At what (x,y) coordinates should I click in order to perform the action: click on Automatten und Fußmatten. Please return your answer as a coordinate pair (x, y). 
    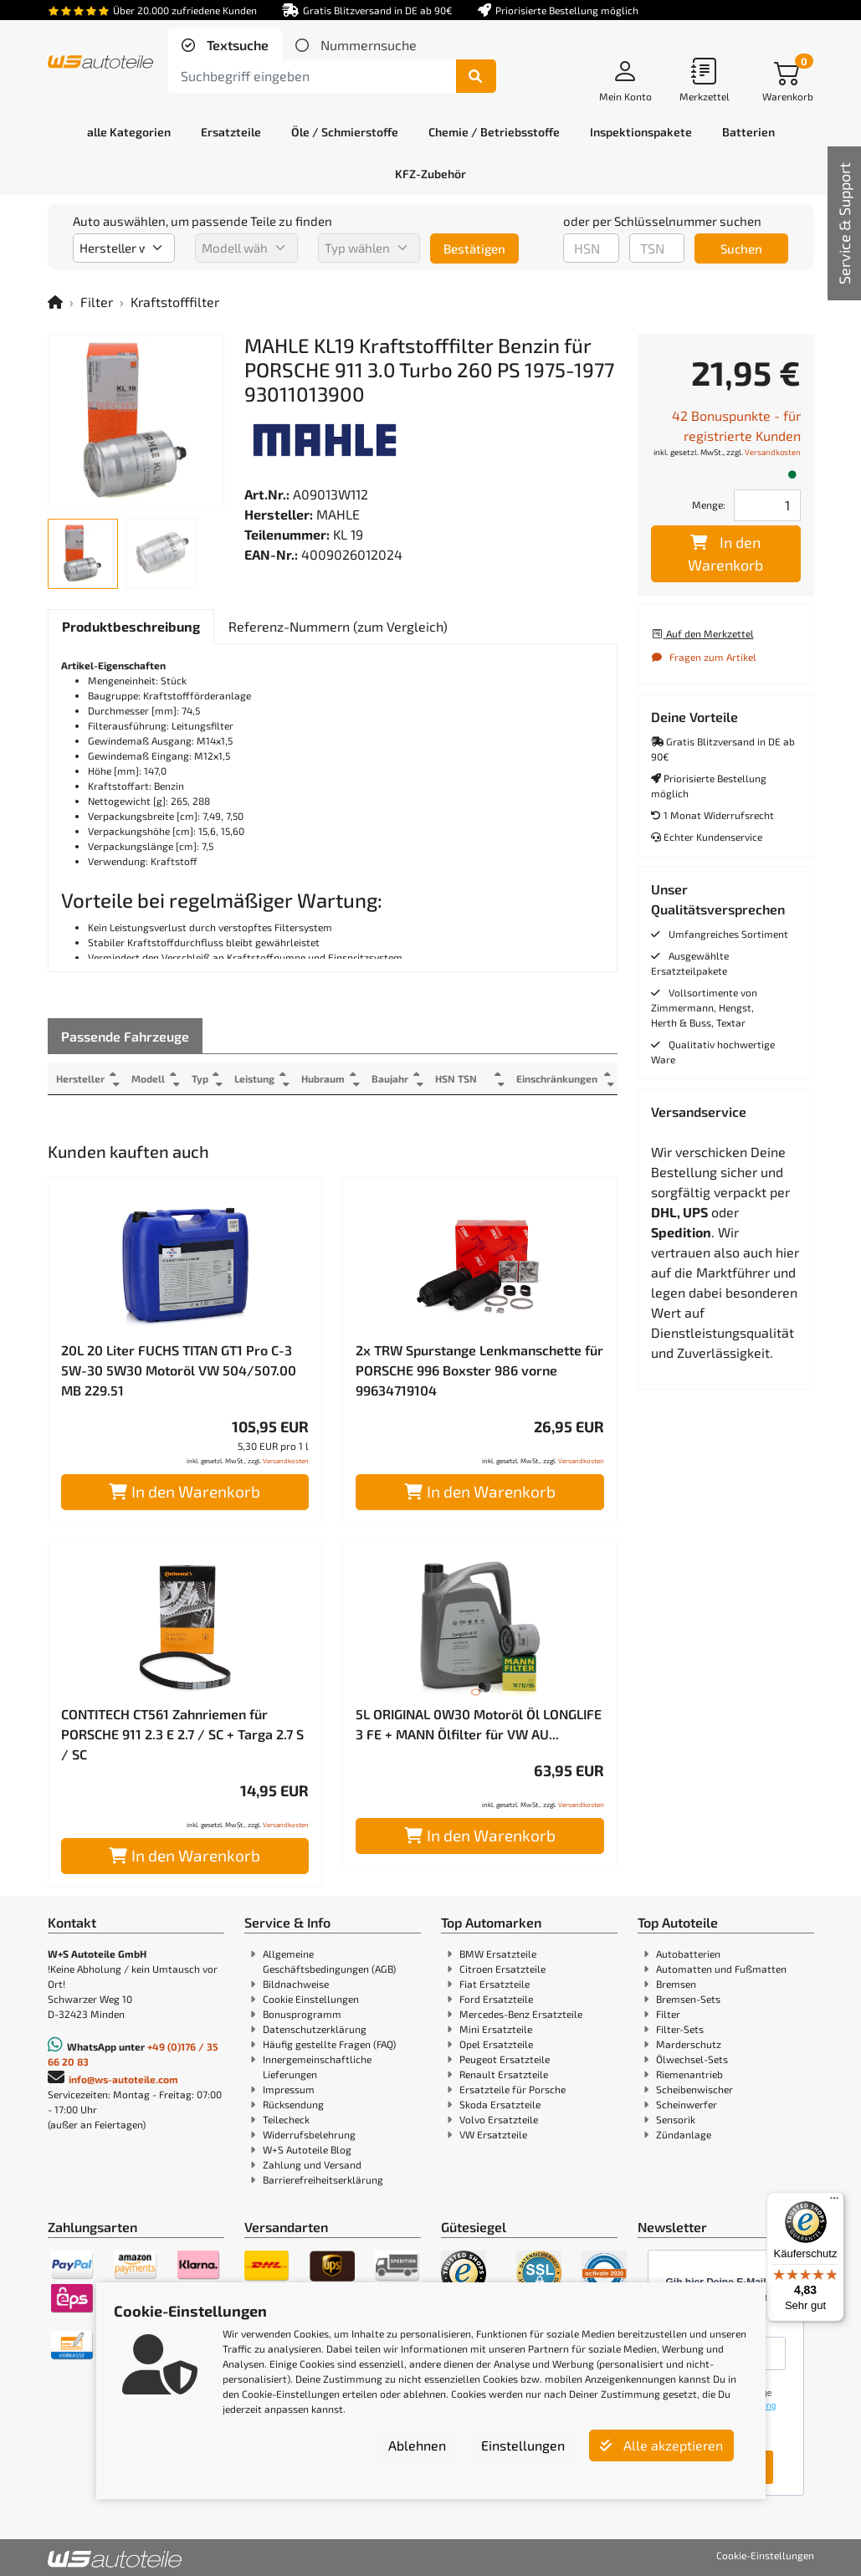
    Looking at the image, I should click on (721, 1968).